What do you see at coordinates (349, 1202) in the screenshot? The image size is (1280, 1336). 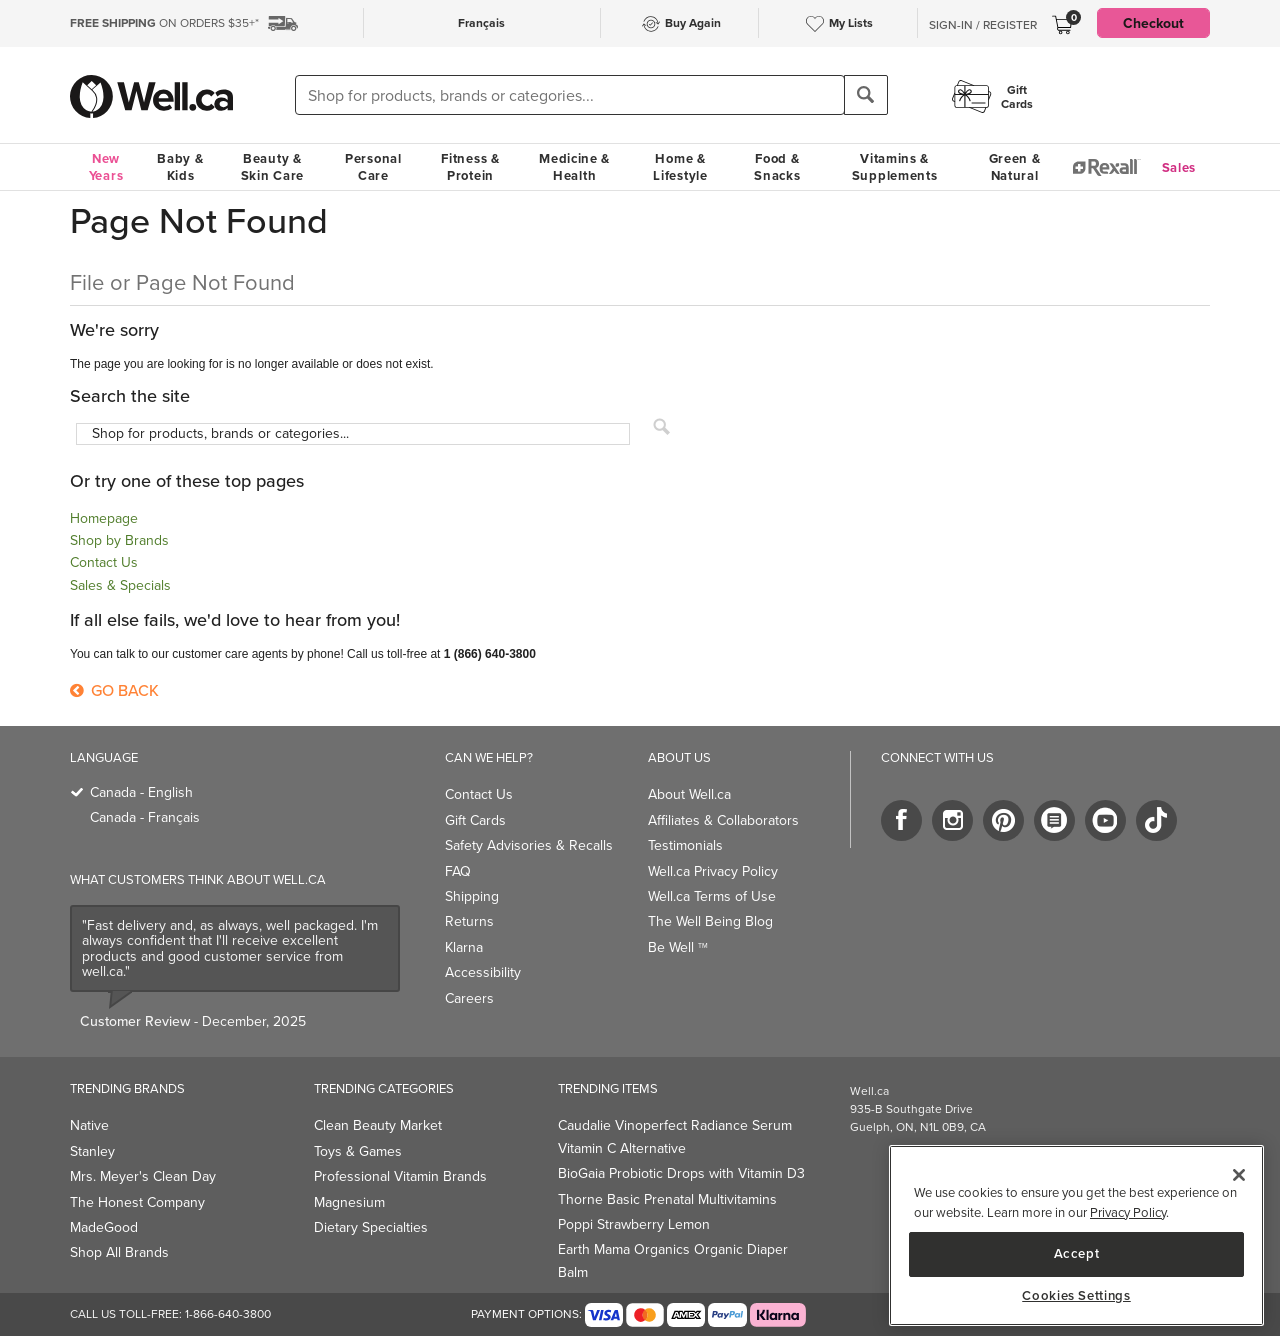 I see `Magnesium` at bounding box center [349, 1202].